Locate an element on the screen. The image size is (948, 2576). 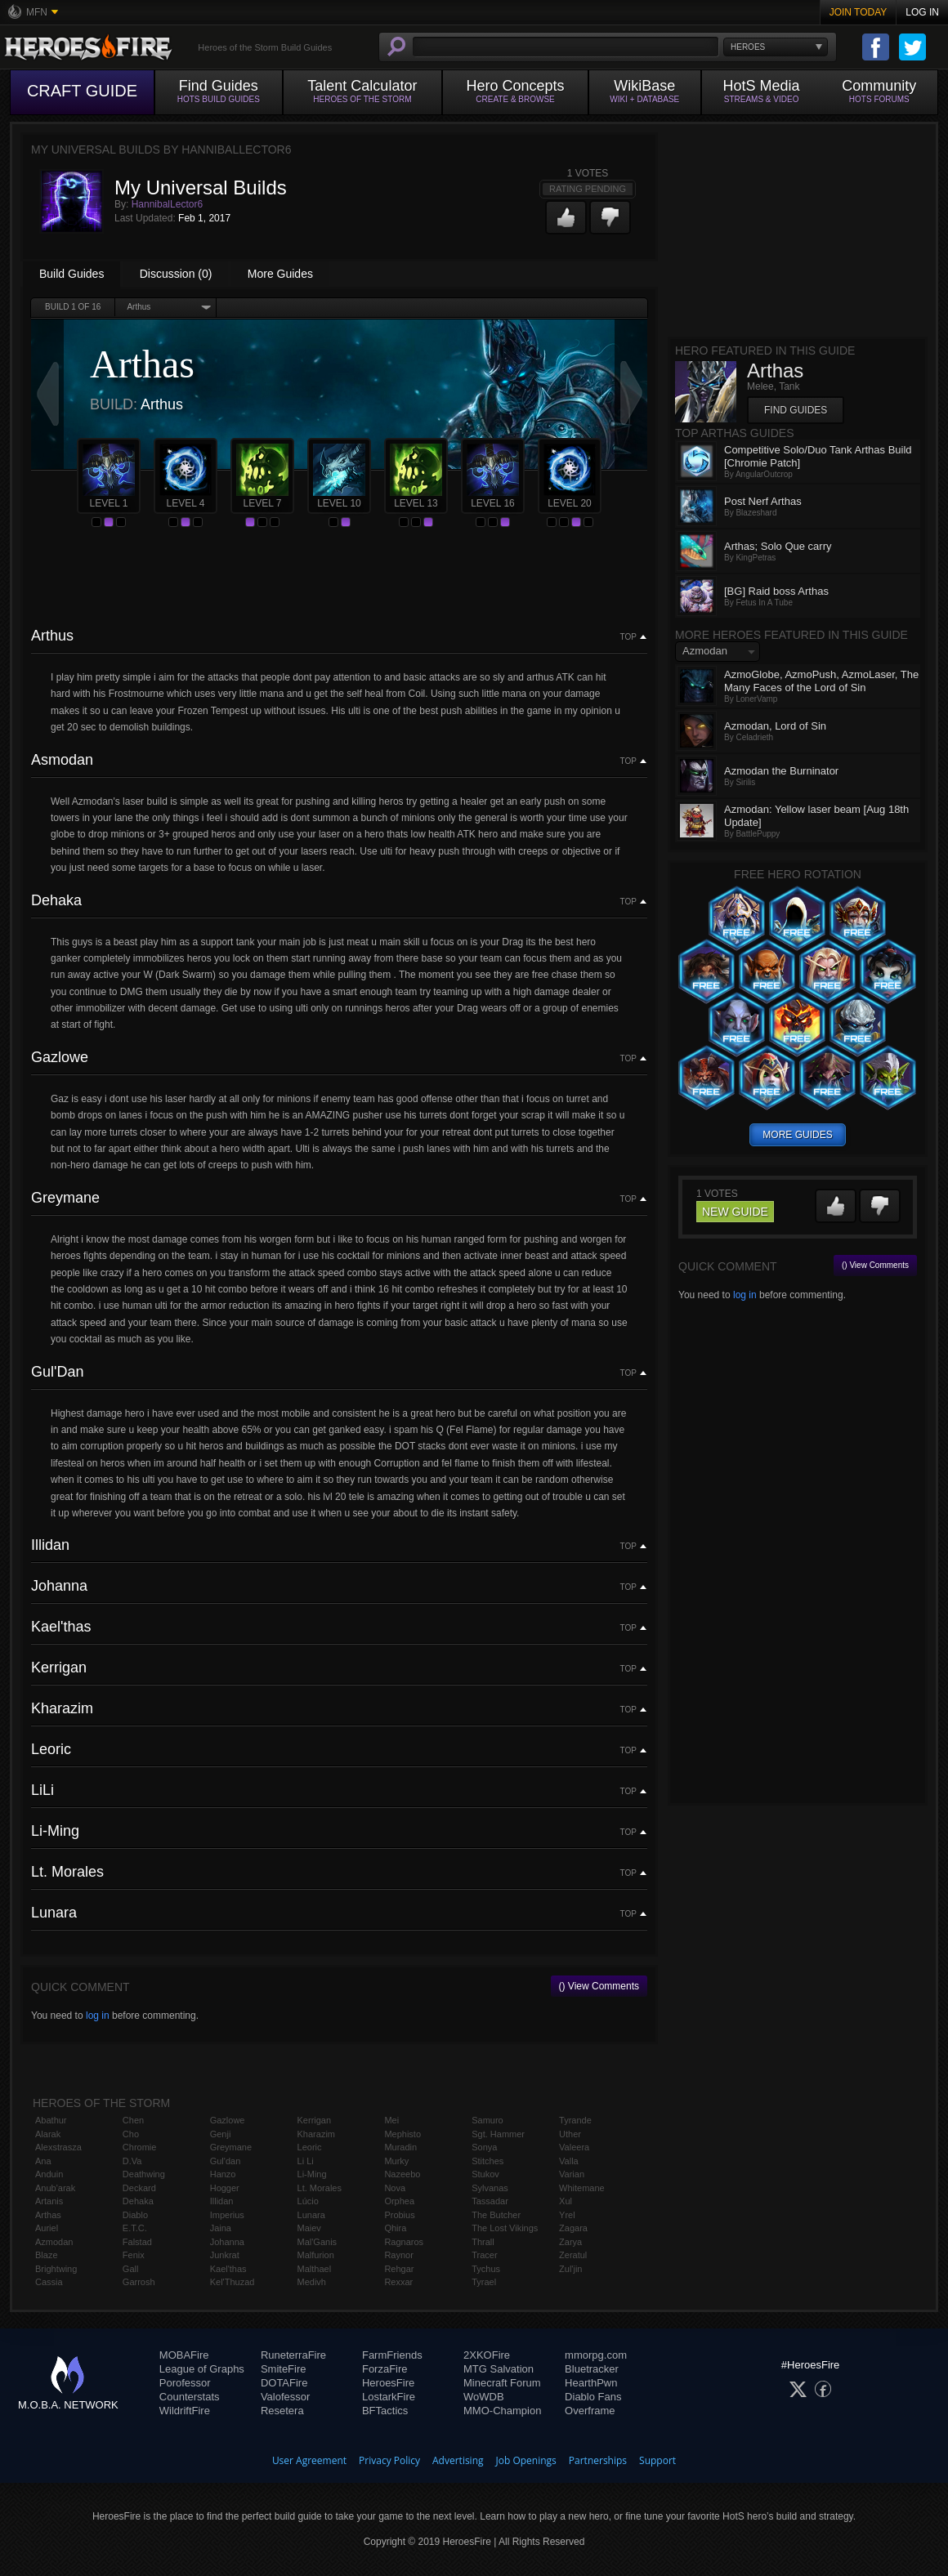
Kel'Thuzad is located at coordinates (232, 2282).